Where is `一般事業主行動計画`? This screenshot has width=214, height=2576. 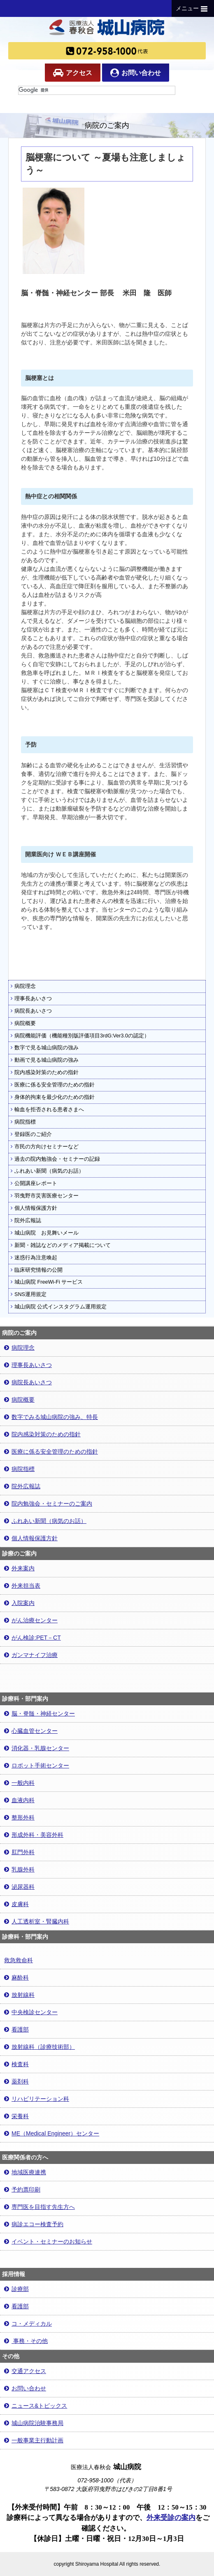
一般事業主行動計画 is located at coordinates (33, 2440).